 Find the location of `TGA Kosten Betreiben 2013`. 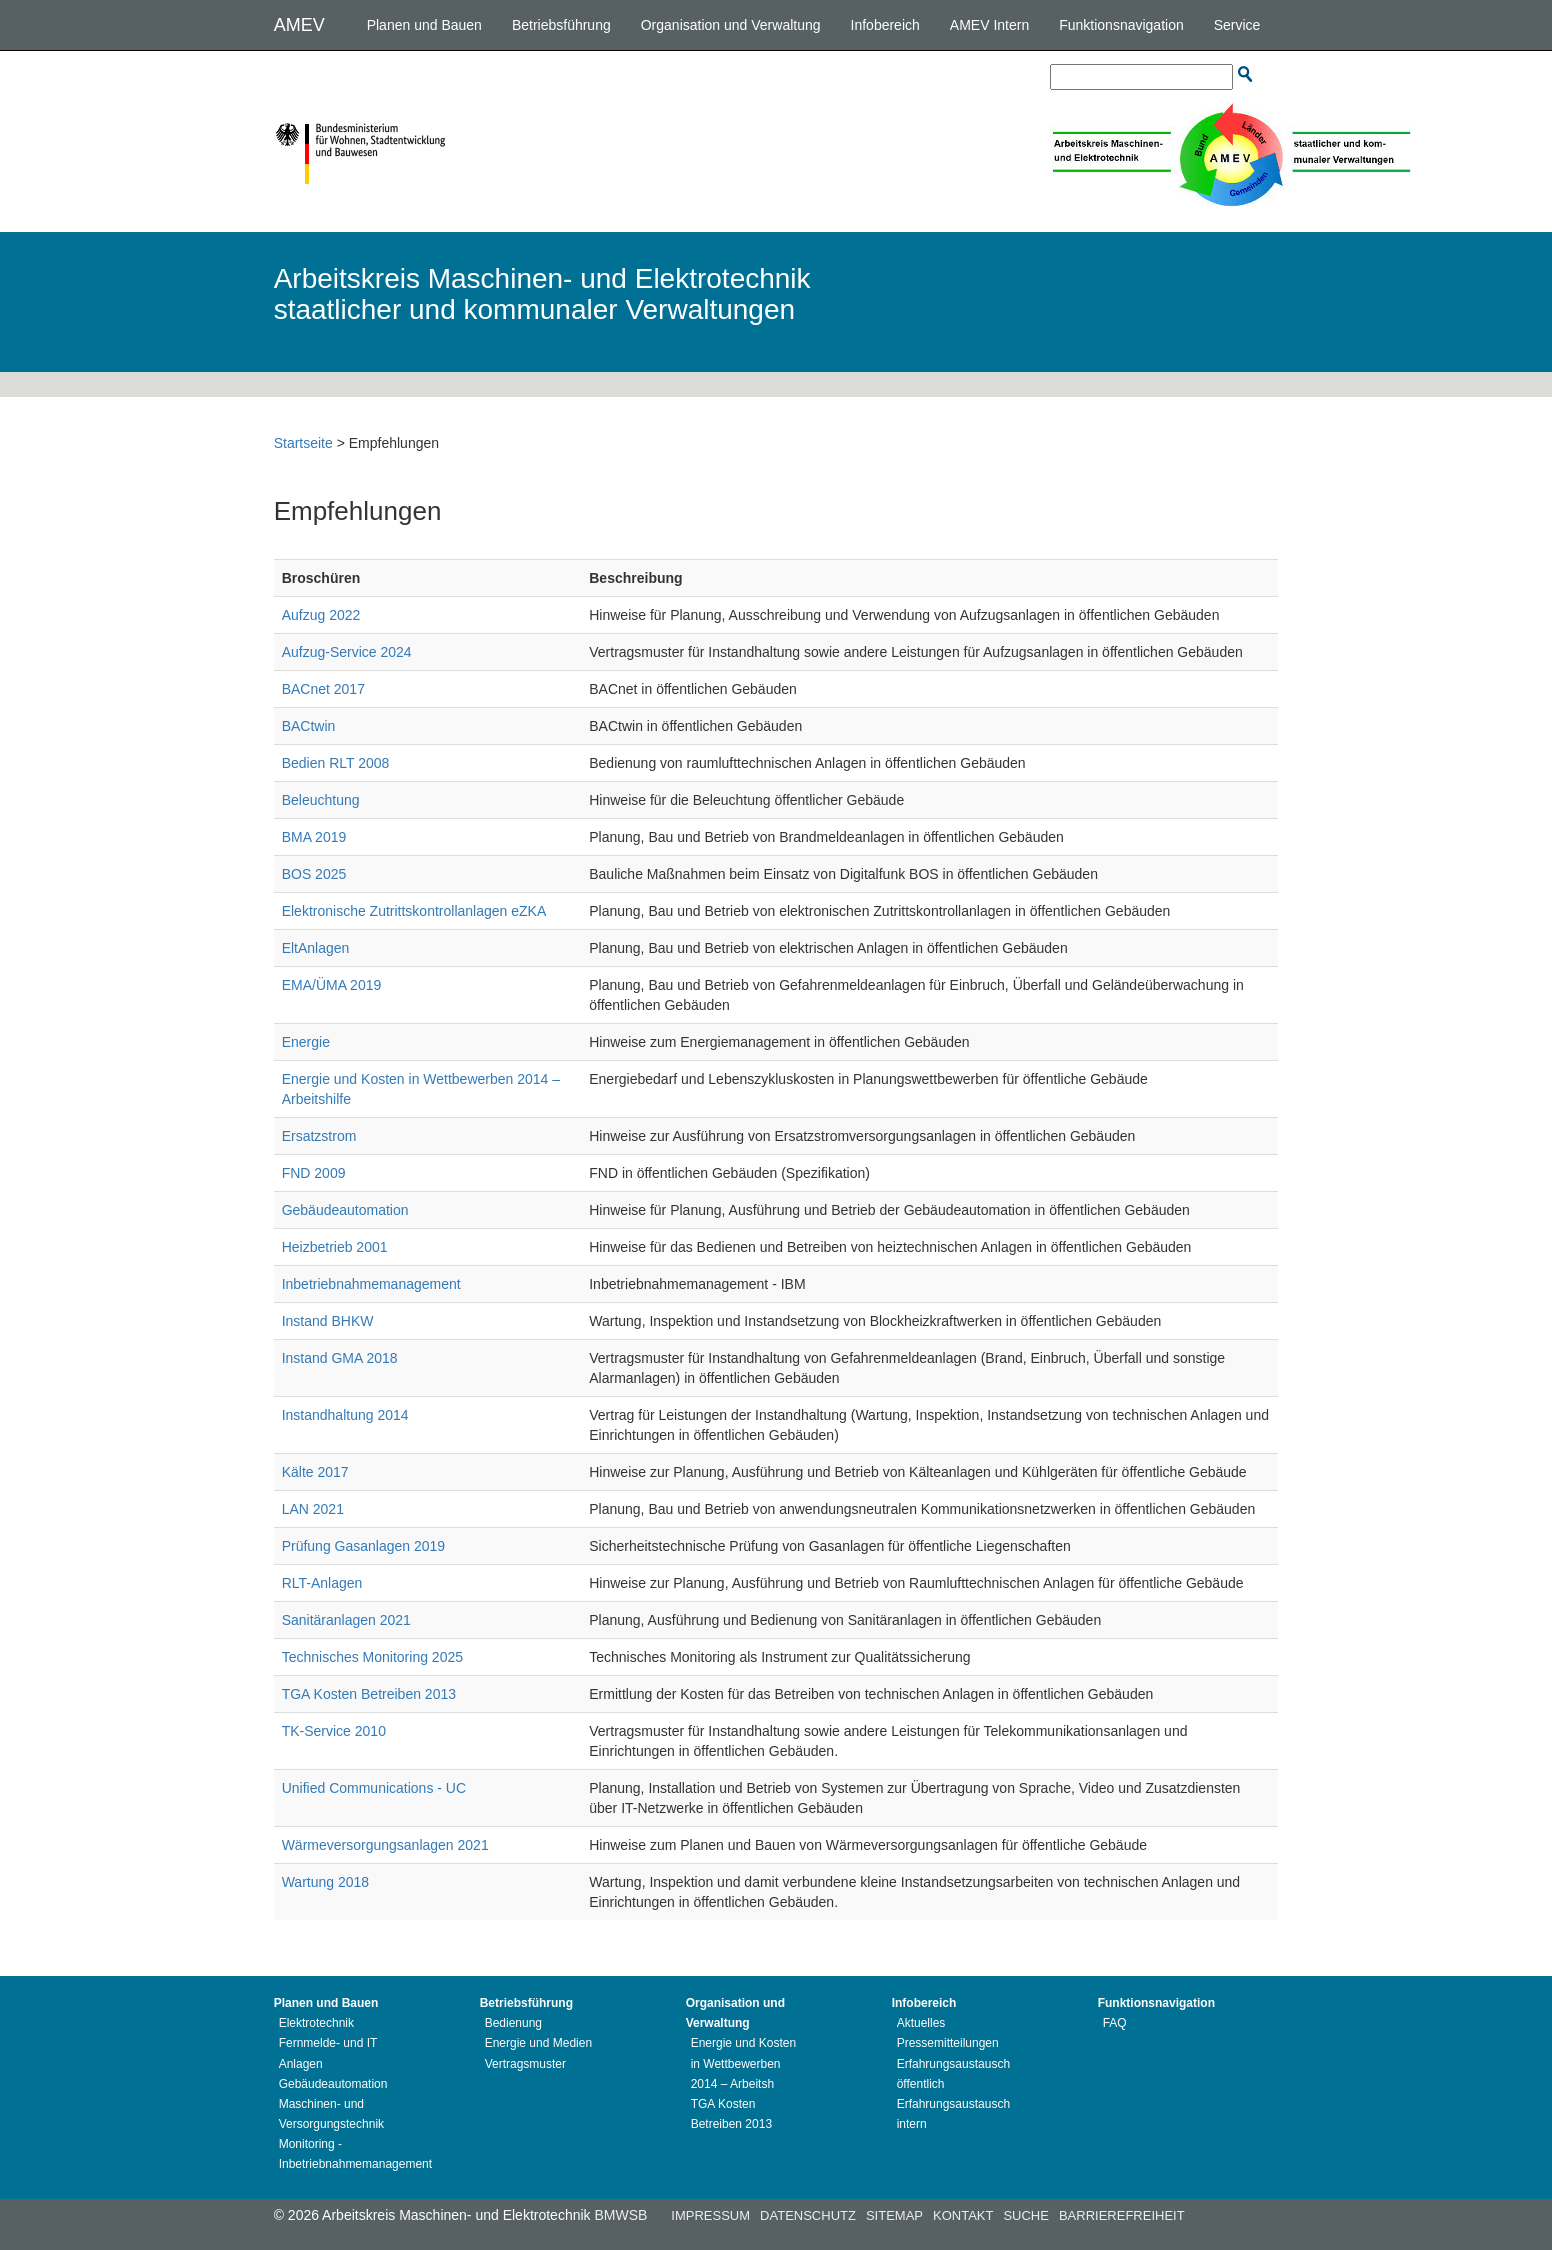

TGA Kosten Betreiben 2013 is located at coordinates (369, 1694).